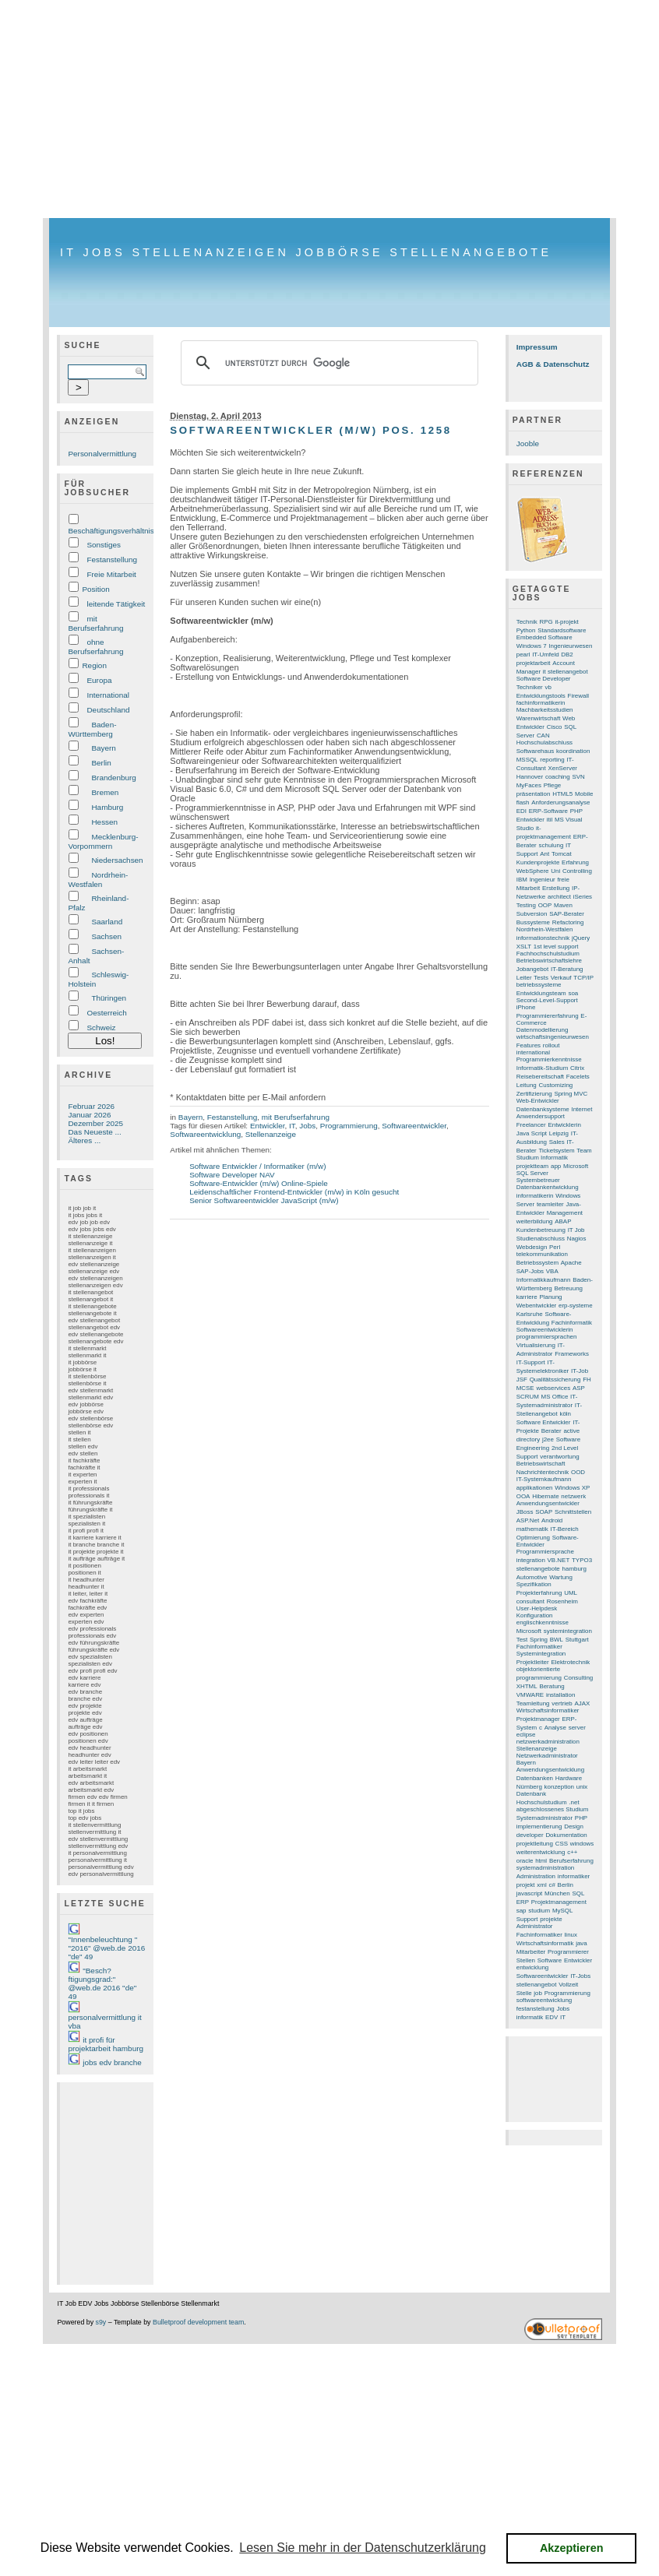 The image size is (659, 2576). Describe the element at coordinates (532, 913) in the screenshot. I see `Subversion` at that location.